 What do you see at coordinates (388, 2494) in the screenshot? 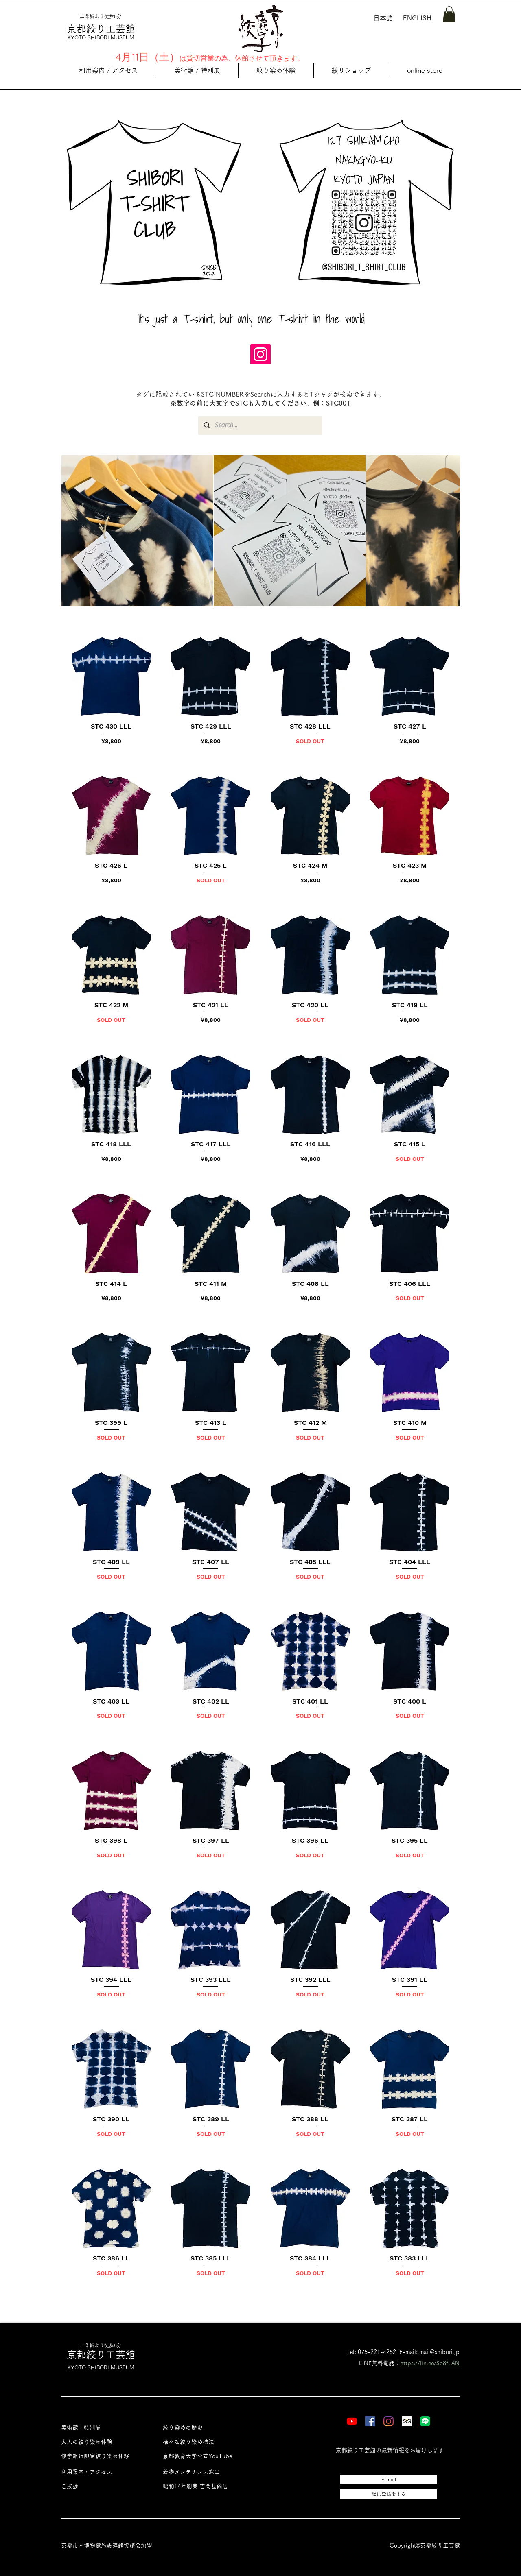
I see `[配信登録をする]` at bounding box center [388, 2494].